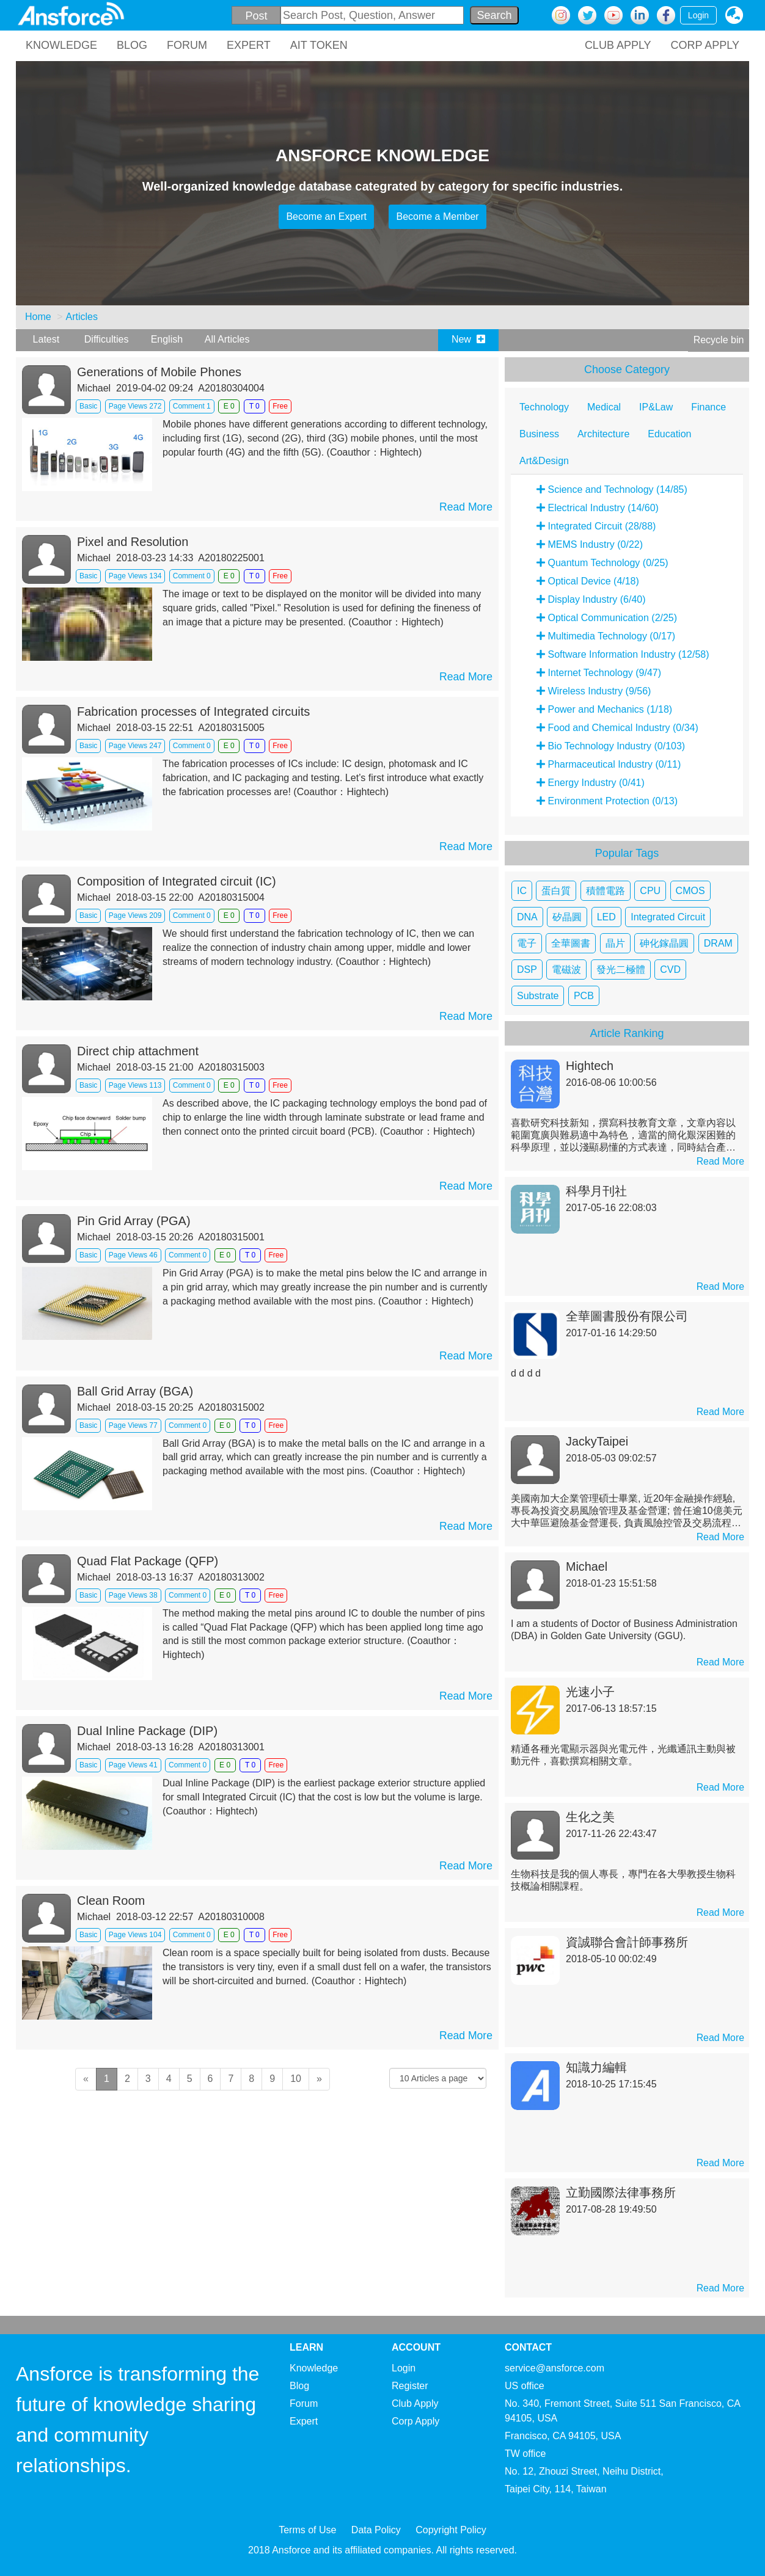 The width and height of the screenshot is (765, 2576). What do you see at coordinates (159, 372) in the screenshot?
I see `Generations of Mobile Phones` at bounding box center [159, 372].